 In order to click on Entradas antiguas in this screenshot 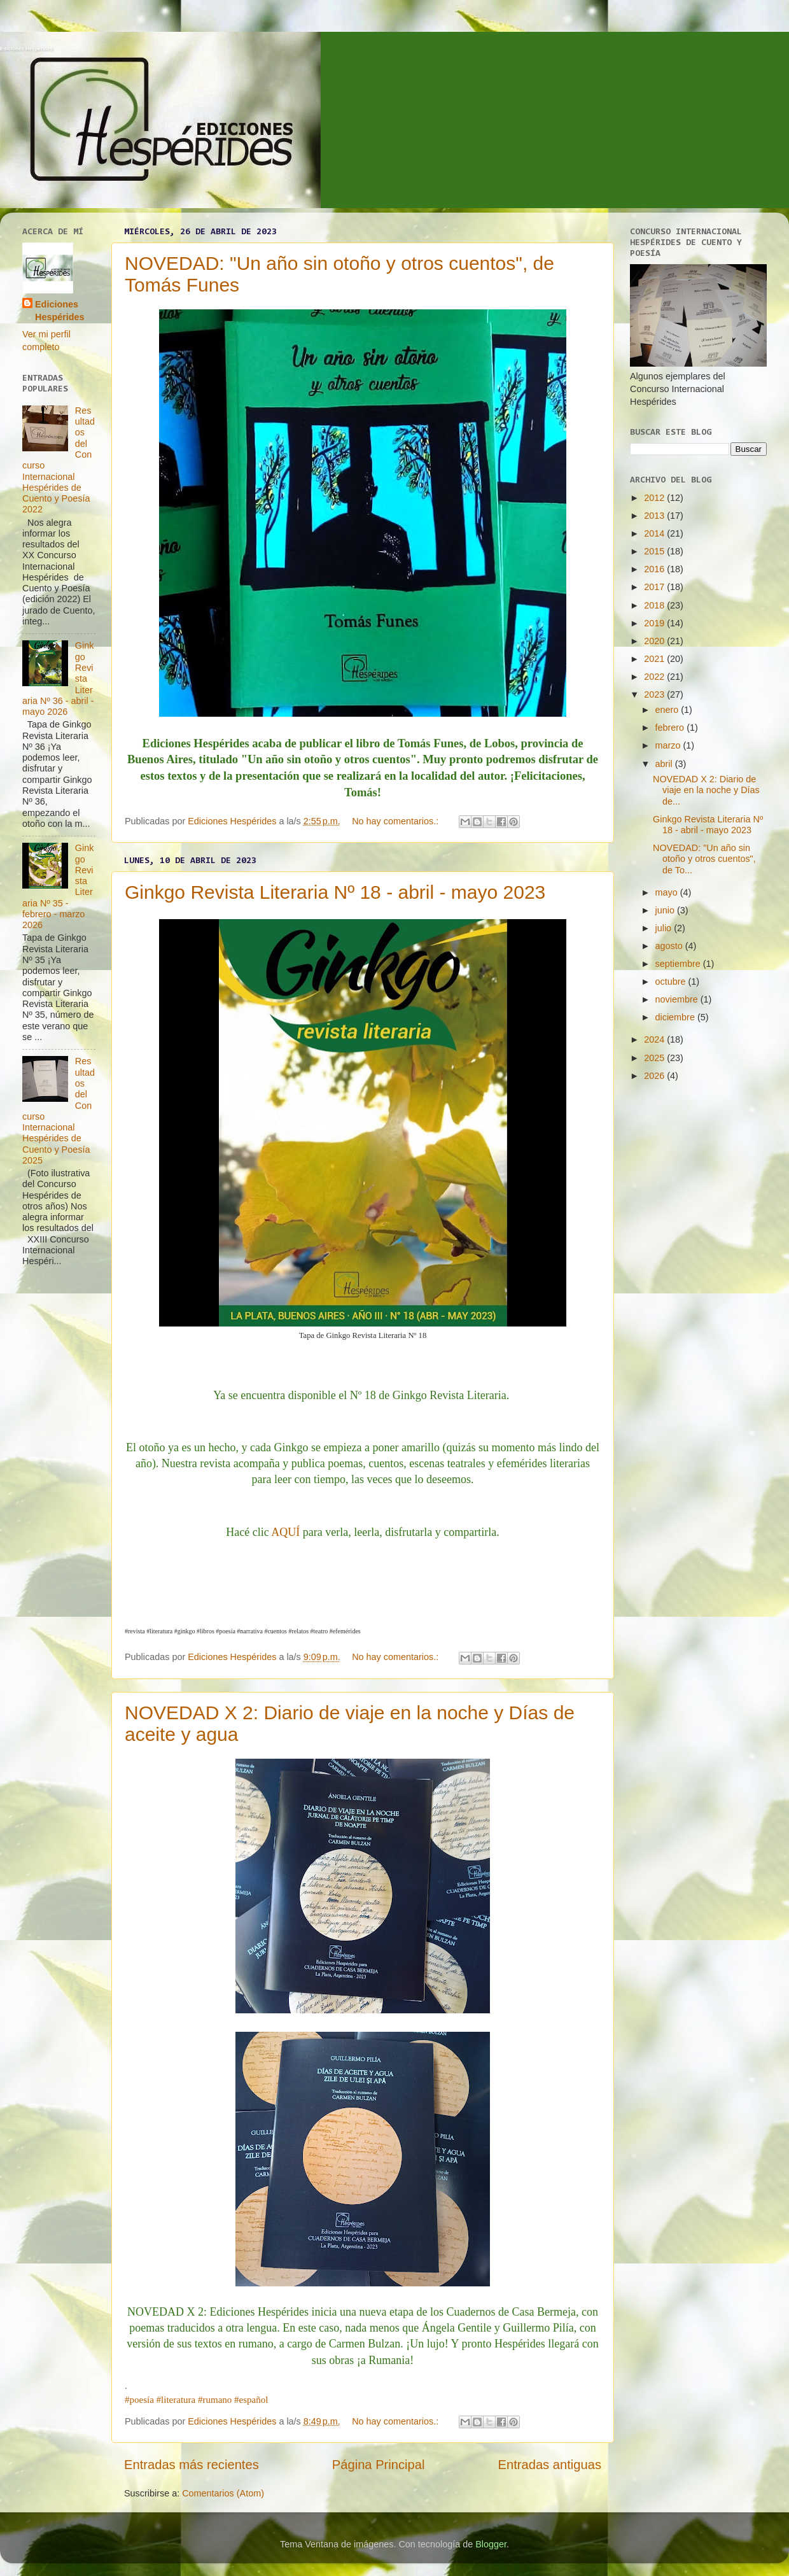, I will do `click(549, 2465)`.